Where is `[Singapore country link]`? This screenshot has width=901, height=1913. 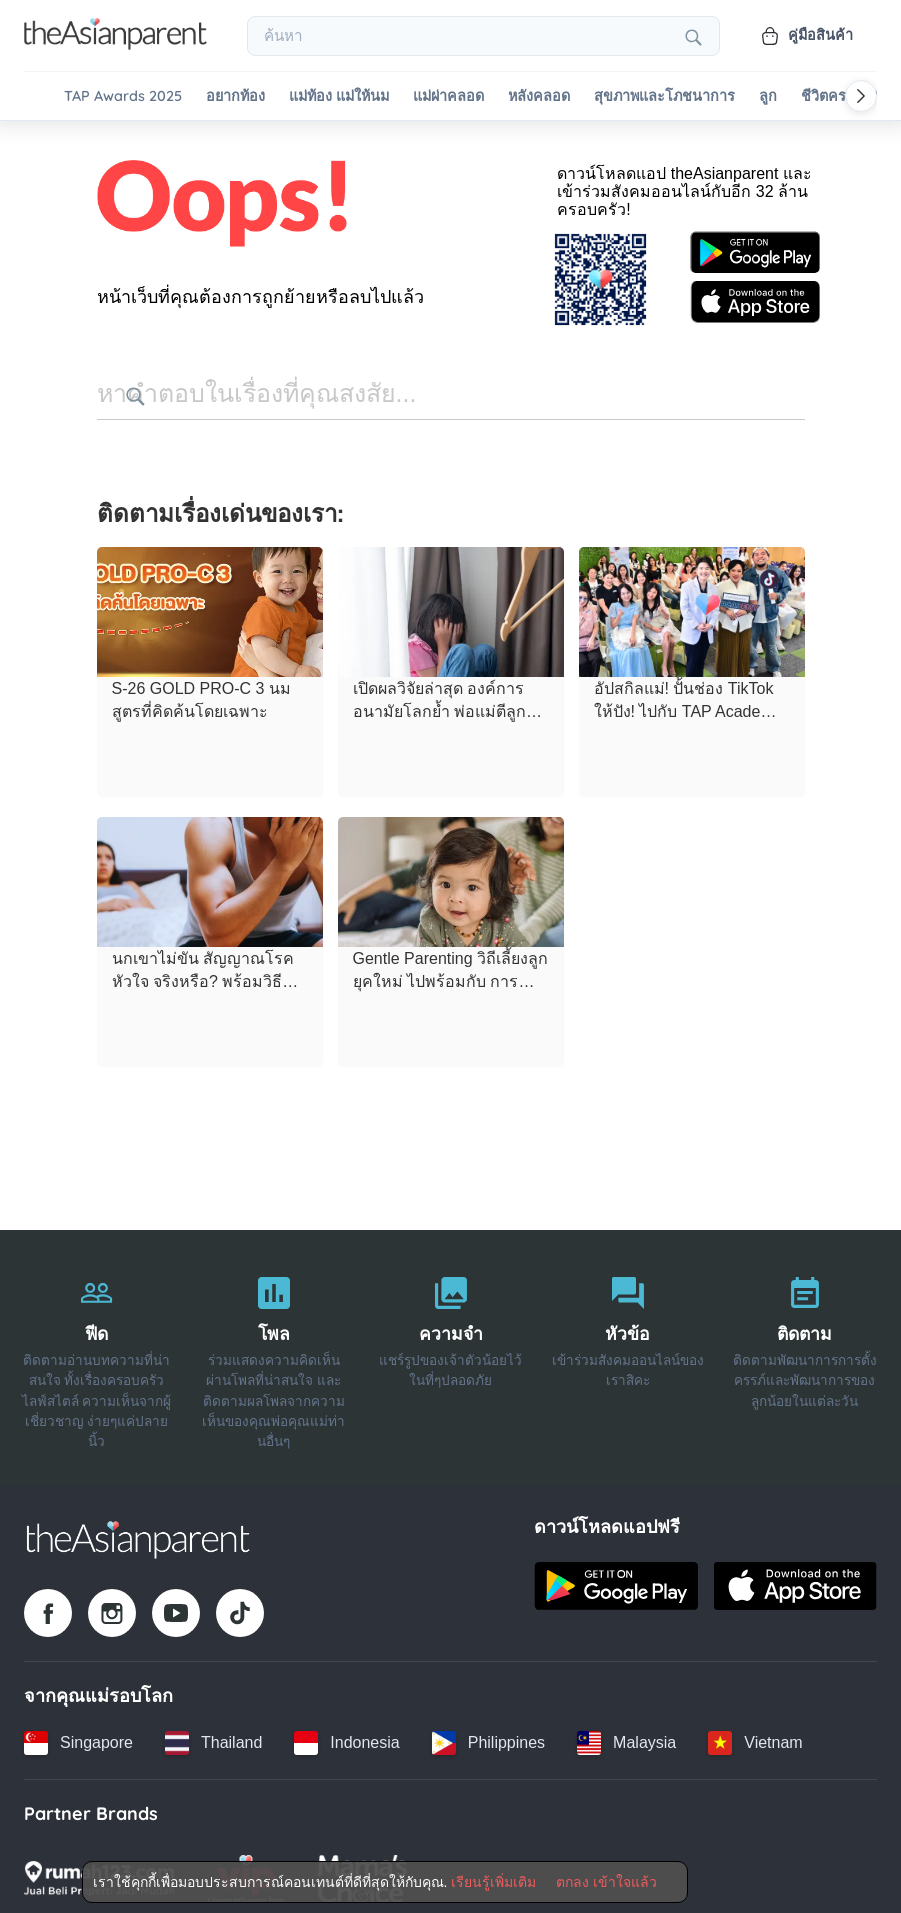
[Singapore country link] is located at coordinates (78, 1735).